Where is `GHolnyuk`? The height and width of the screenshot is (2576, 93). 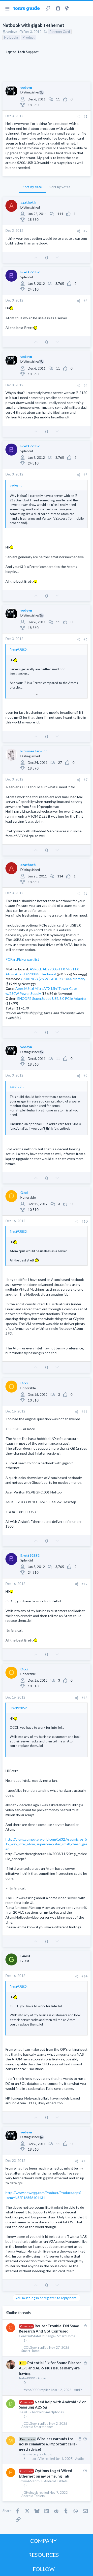
GHolnyuk is located at coordinates (31, 2492).